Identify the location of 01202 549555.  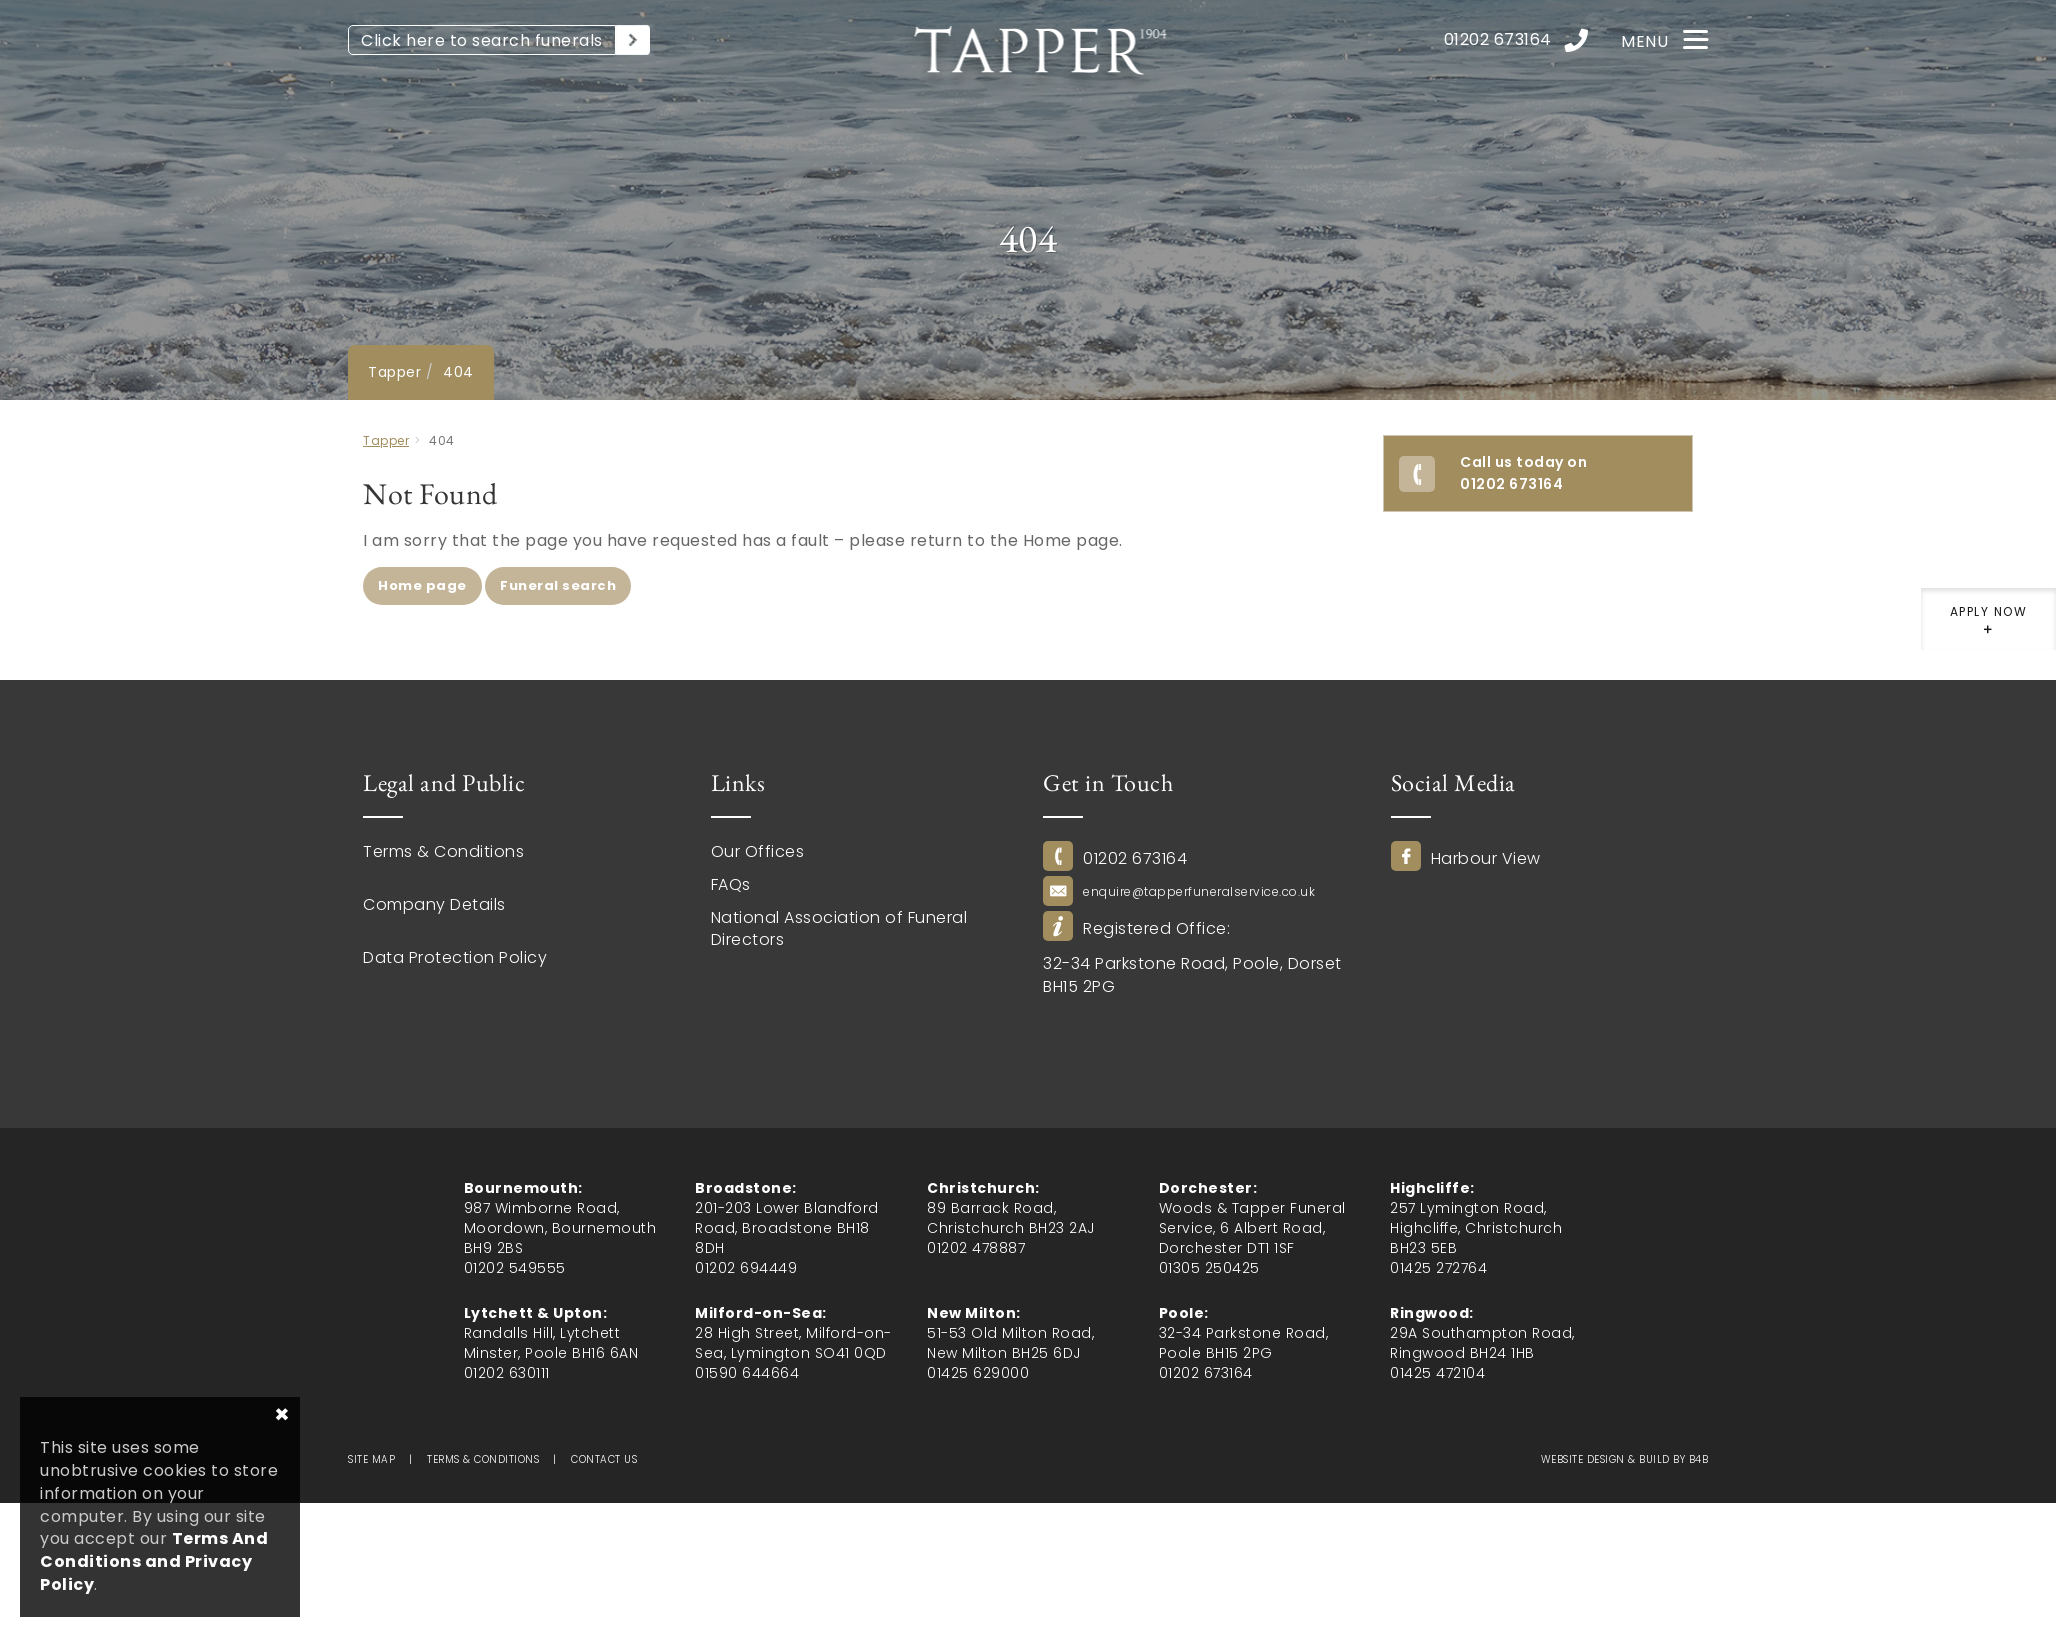
(515, 1268).